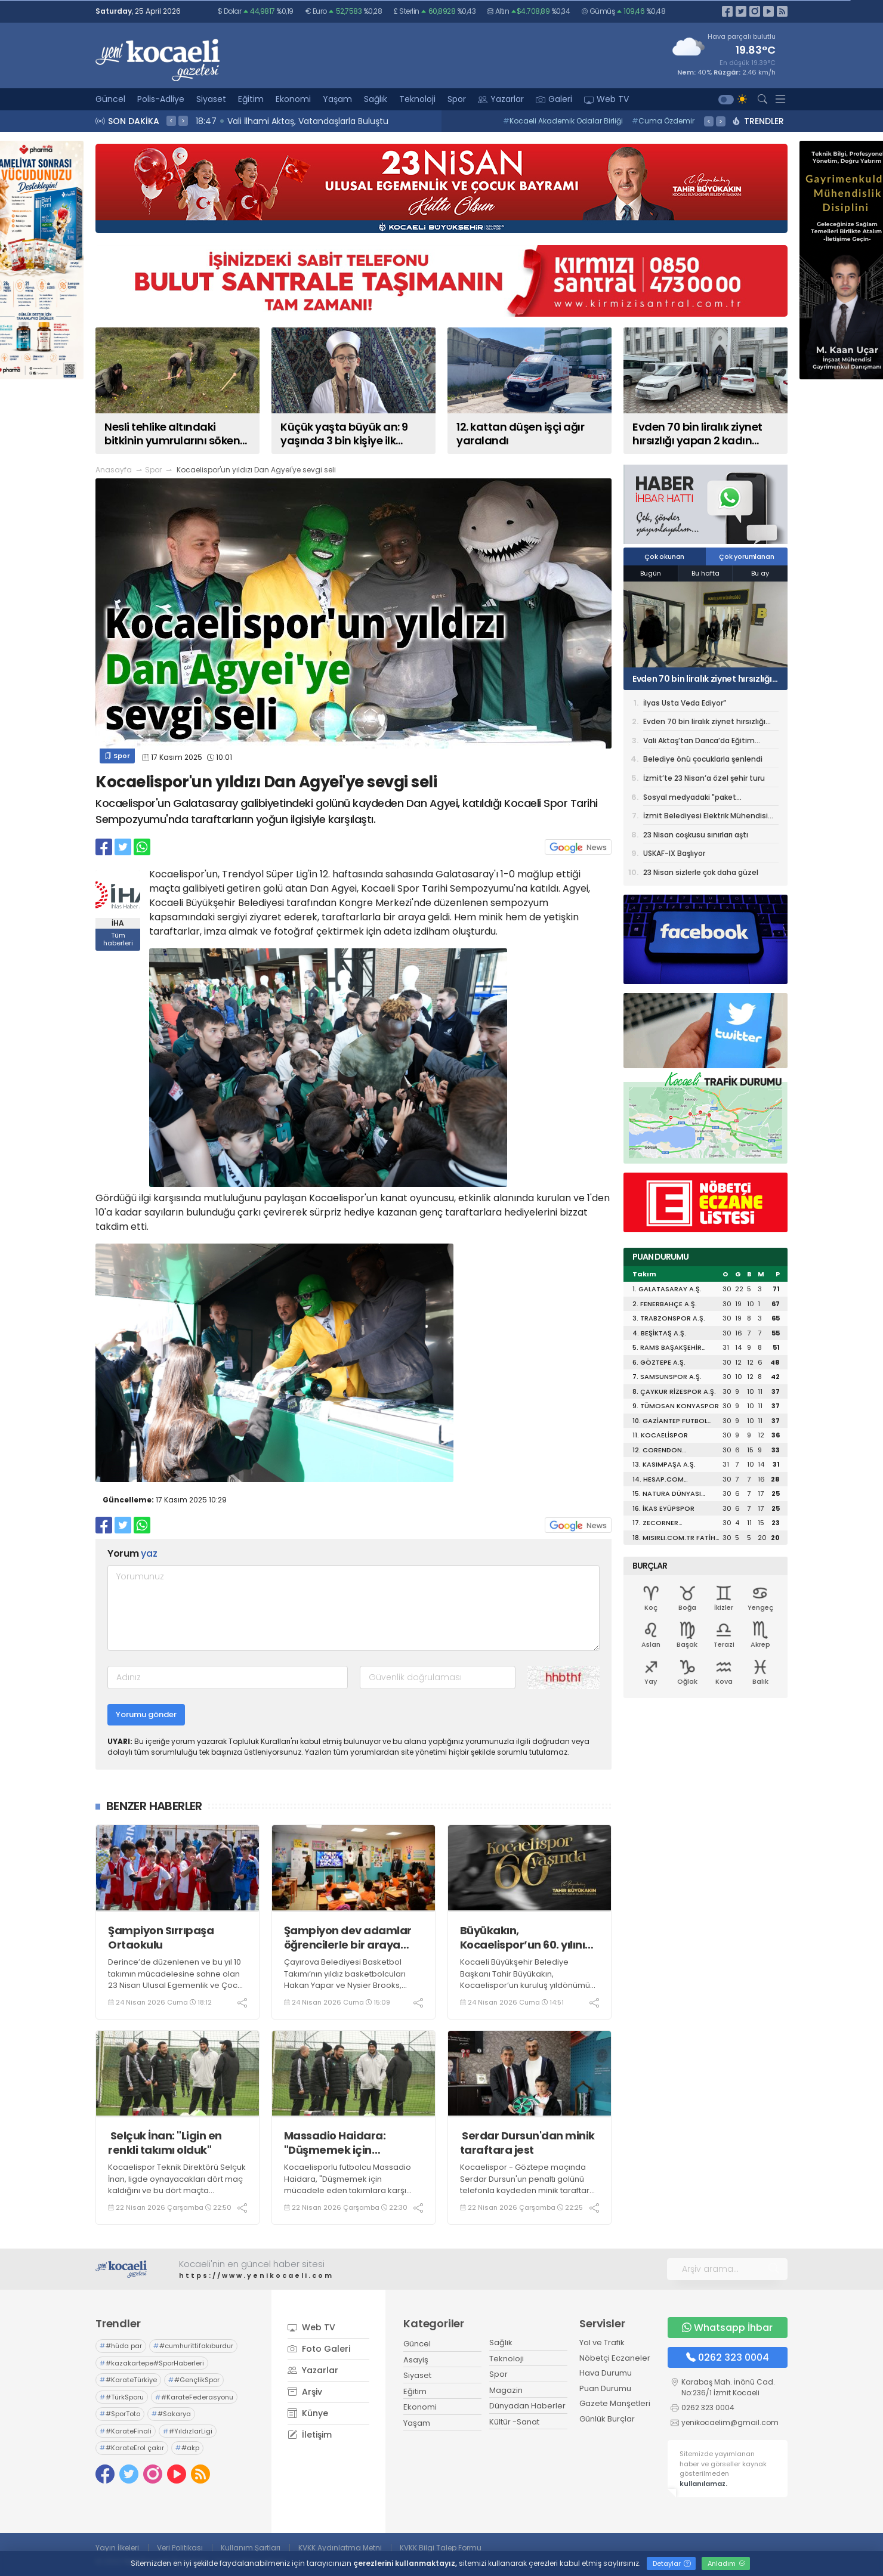 Image resolution: width=883 pixels, height=2576 pixels. I want to click on Günlük Burçlar, so click(607, 2419).